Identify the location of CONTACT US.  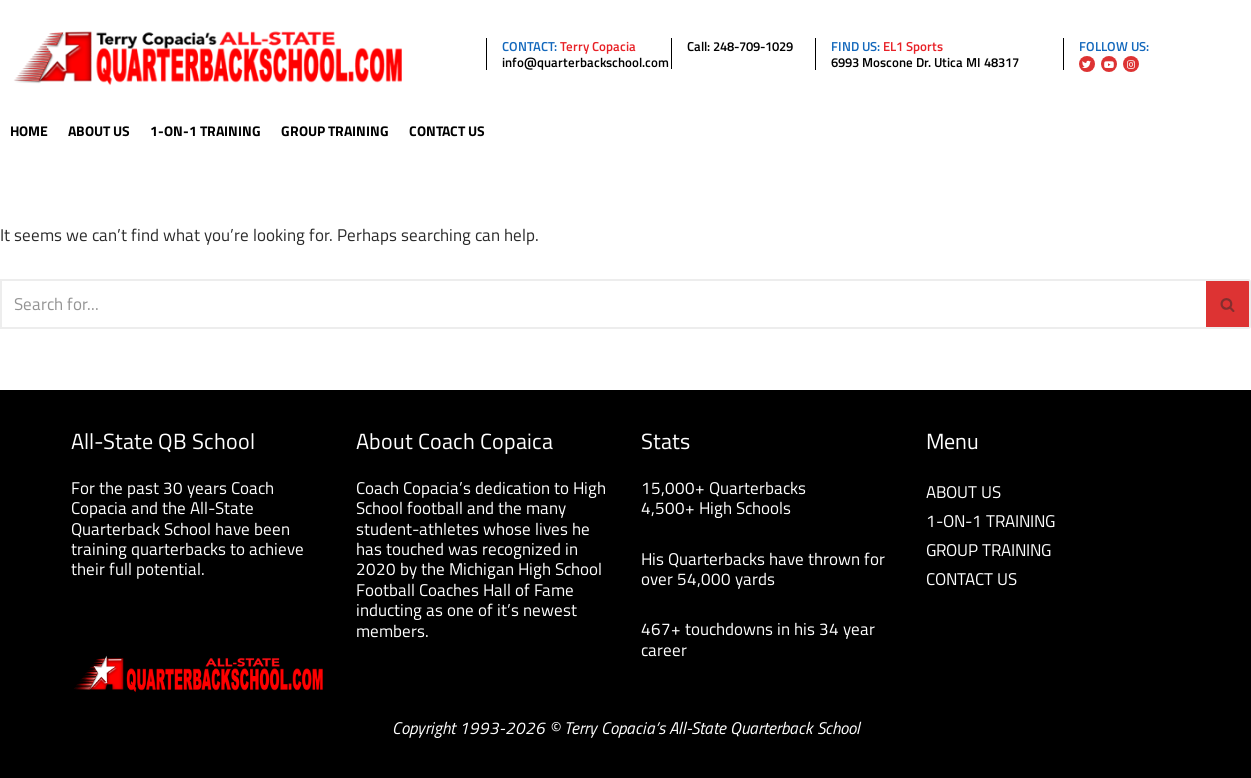
(971, 579).